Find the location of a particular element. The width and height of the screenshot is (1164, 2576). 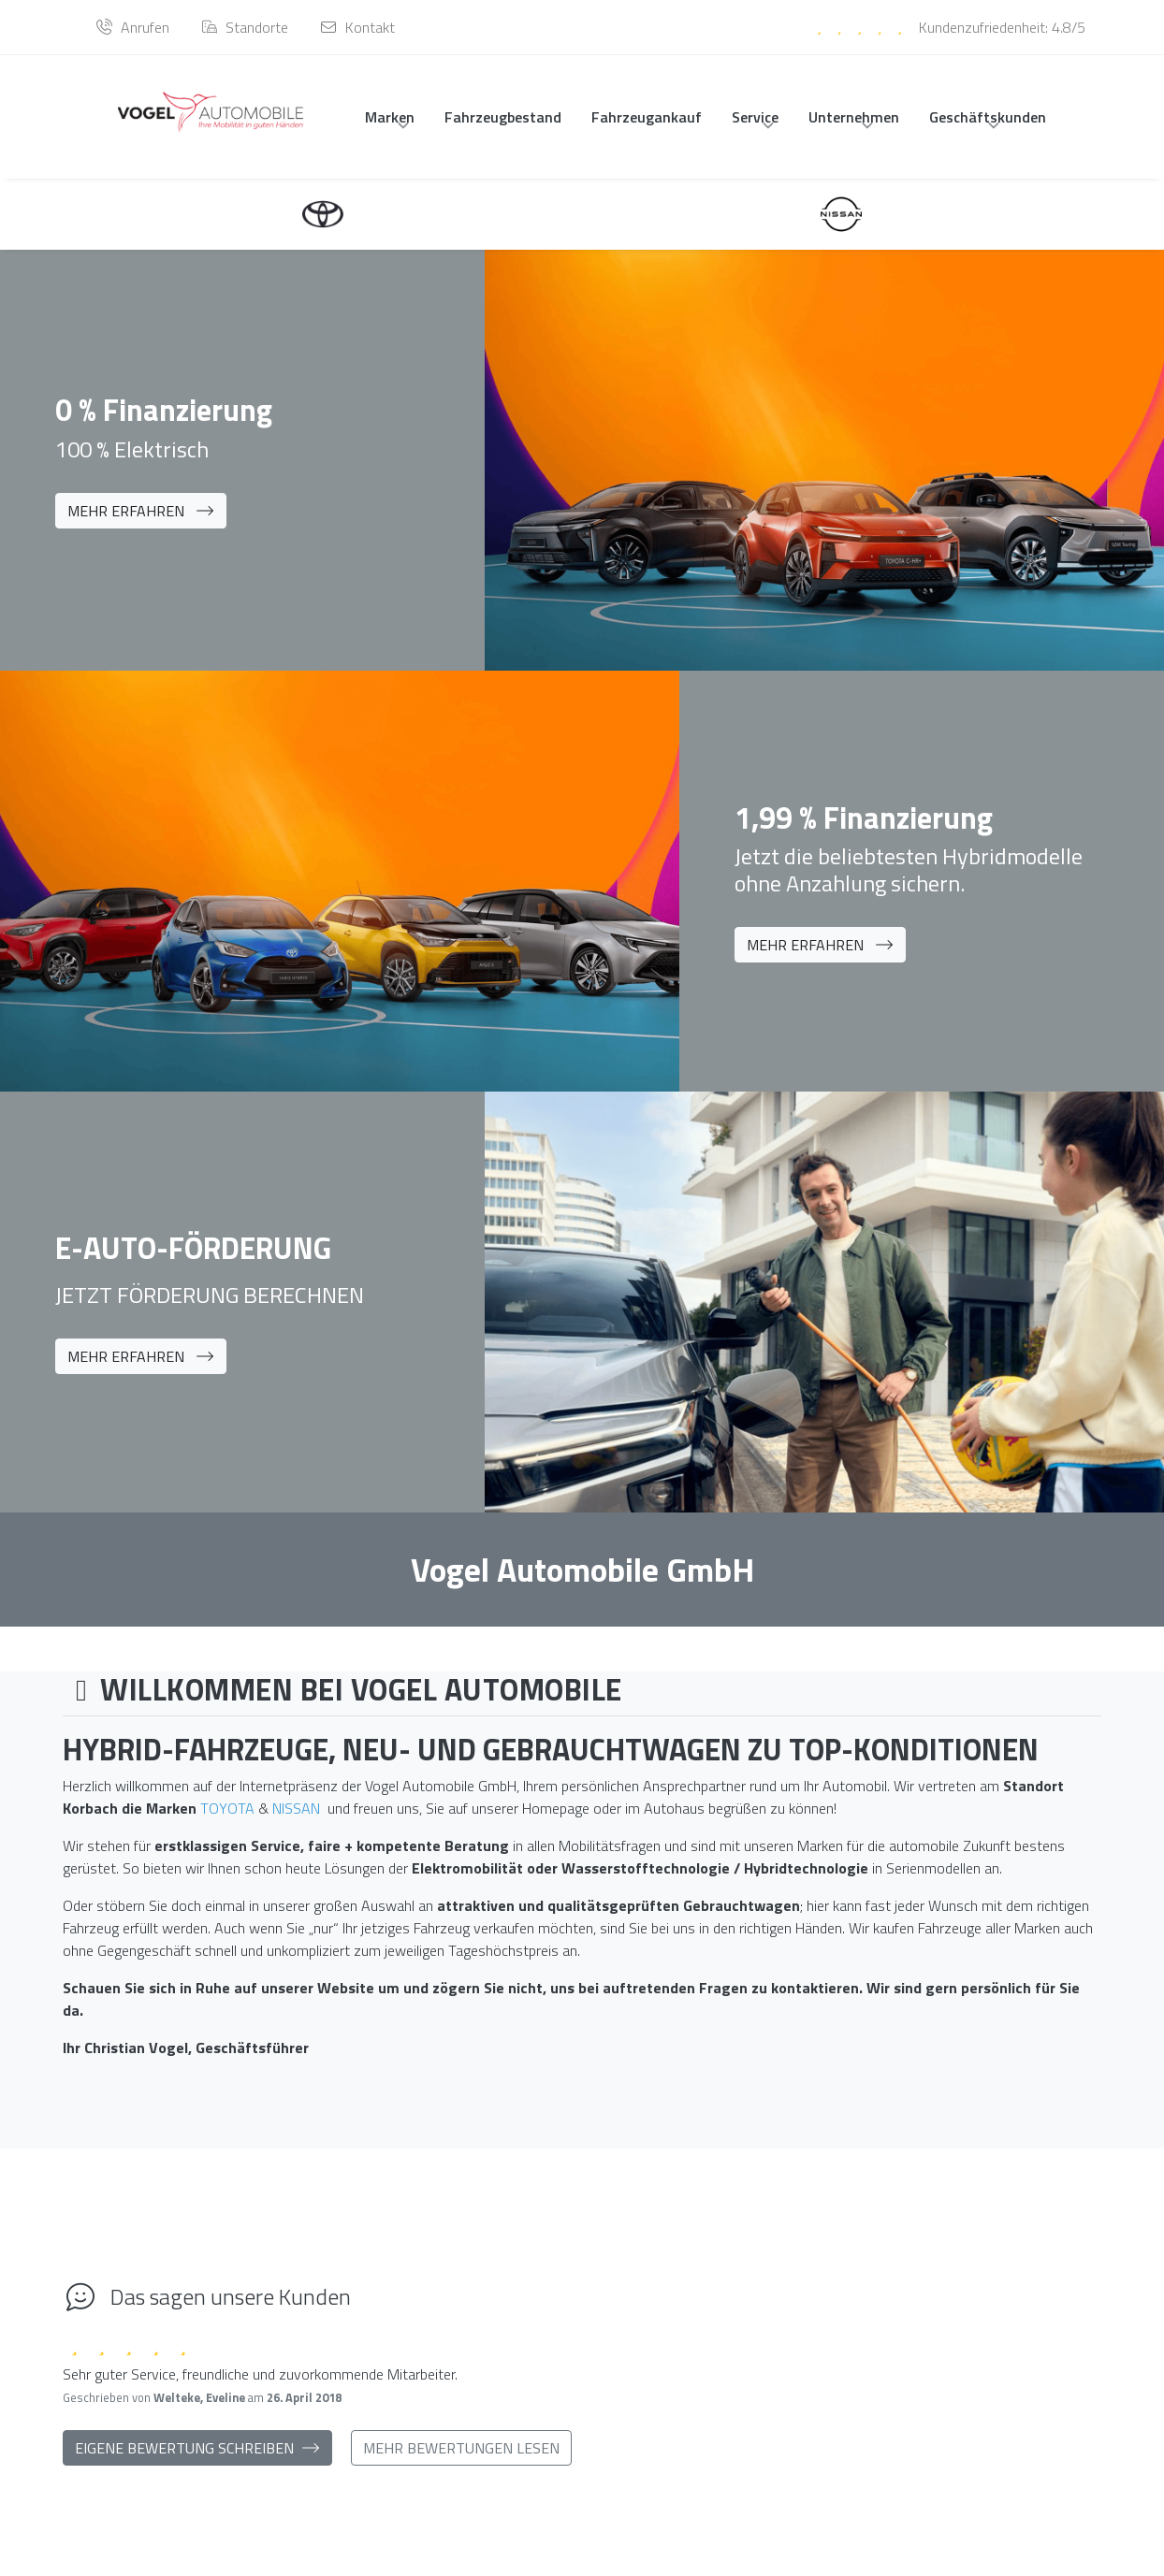

Marken is located at coordinates (390, 117).